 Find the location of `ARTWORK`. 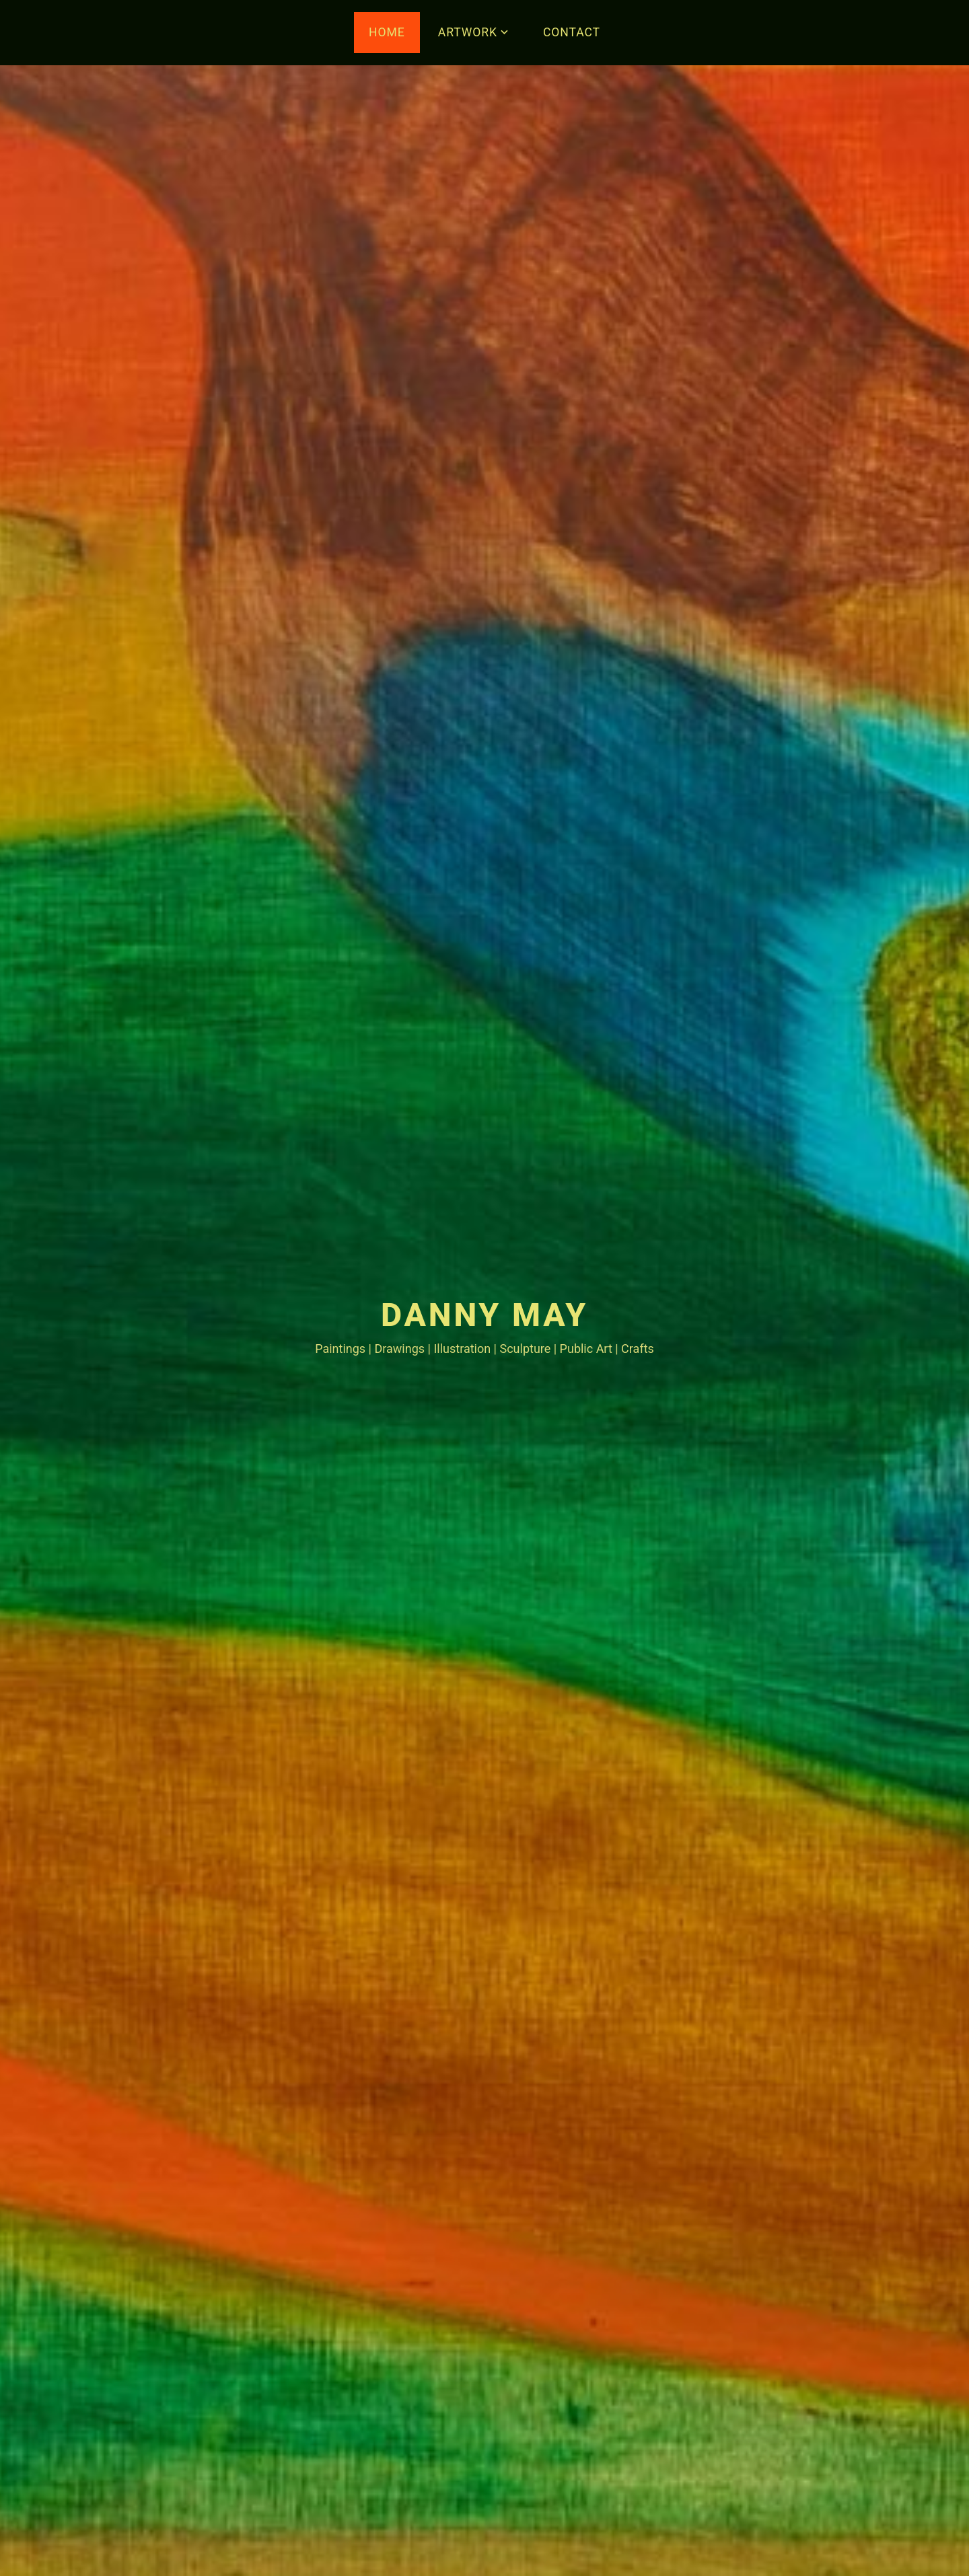

ARTWORK is located at coordinates (467, 32).